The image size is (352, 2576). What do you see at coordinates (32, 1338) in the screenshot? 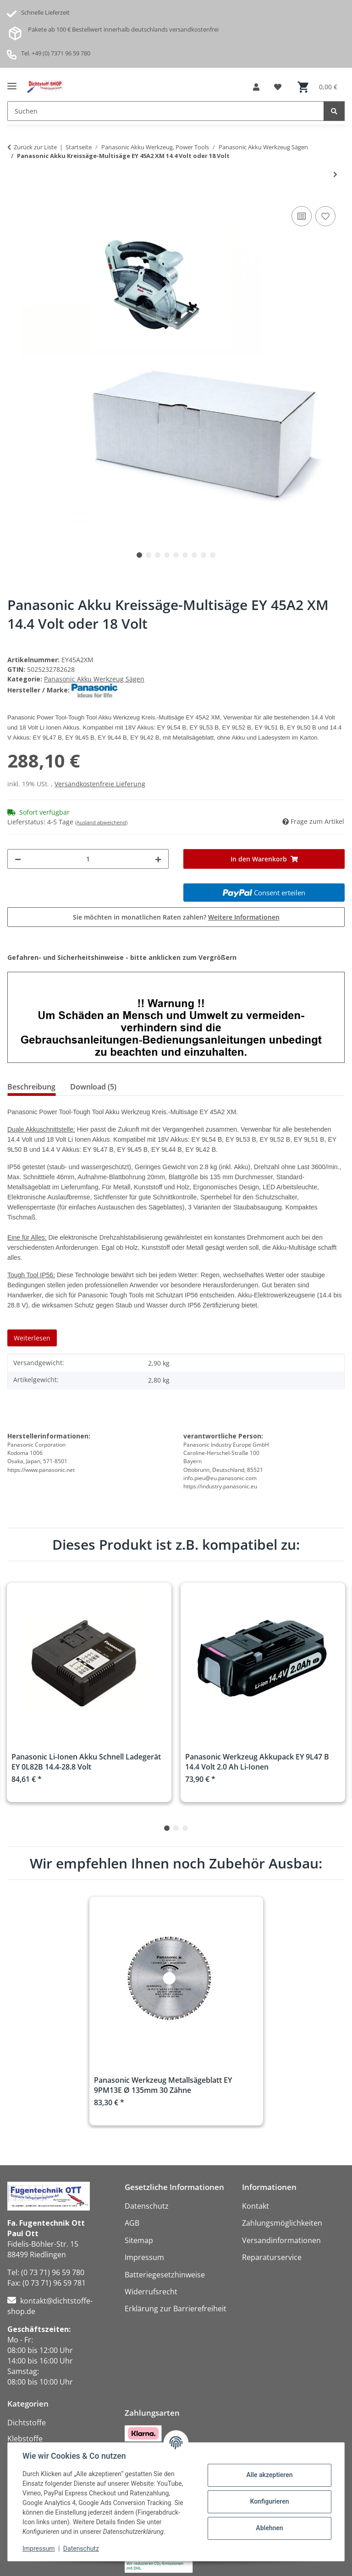
I see `Weiterlesen` at bounding box center [32, 1338].